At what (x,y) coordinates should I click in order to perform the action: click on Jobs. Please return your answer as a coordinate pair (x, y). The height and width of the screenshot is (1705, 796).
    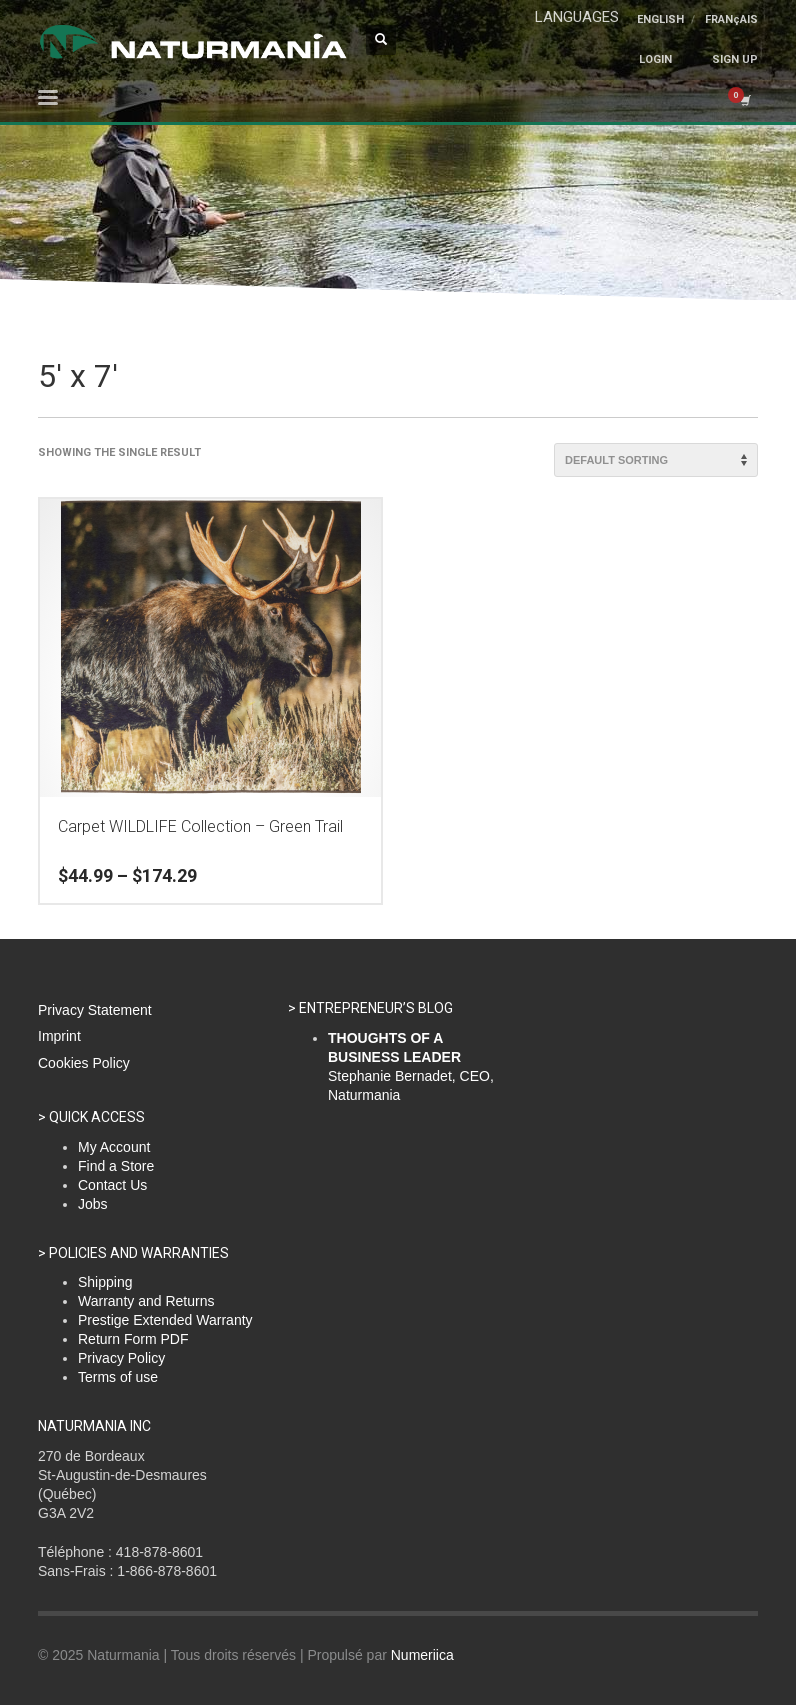
    Looking at the image, I should click on (93, 1204).